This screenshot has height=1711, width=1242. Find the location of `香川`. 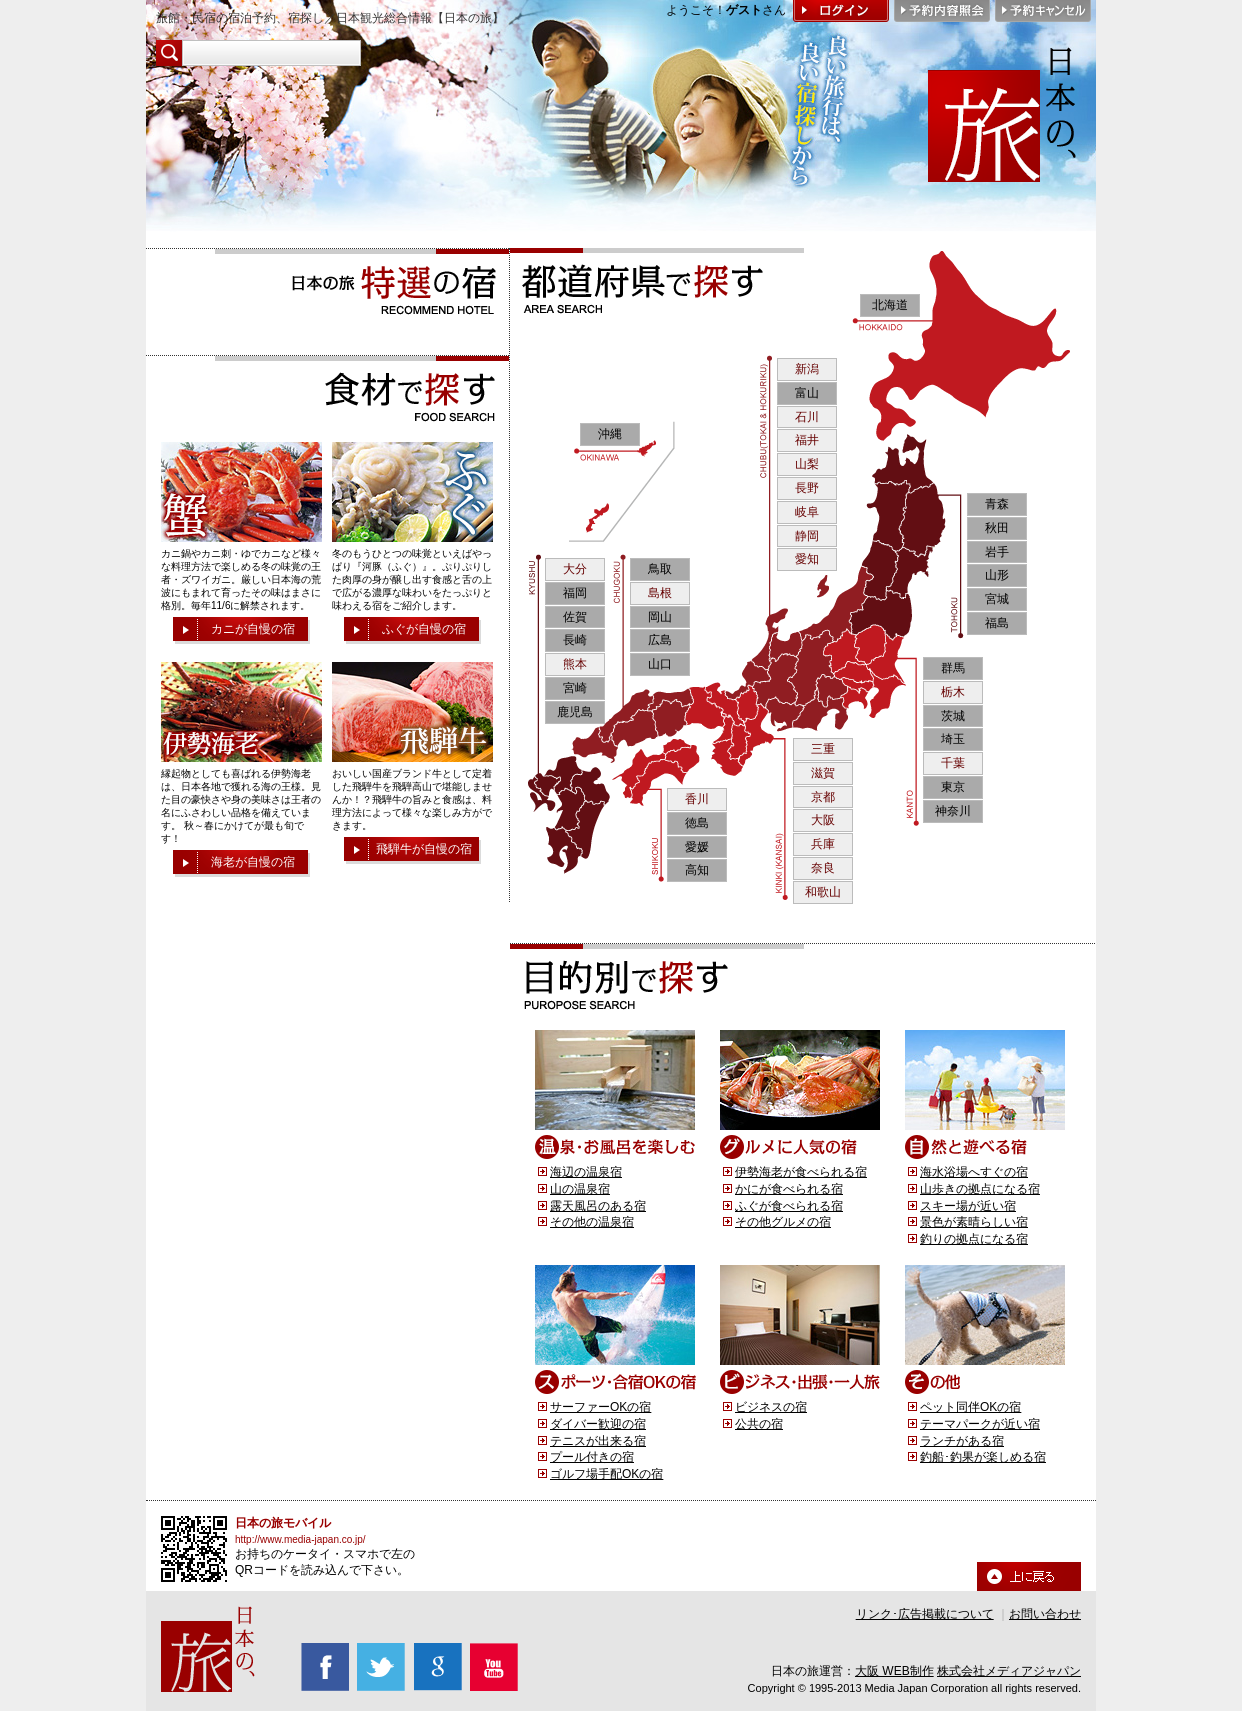

香川 is located at coordinates (697, 799).